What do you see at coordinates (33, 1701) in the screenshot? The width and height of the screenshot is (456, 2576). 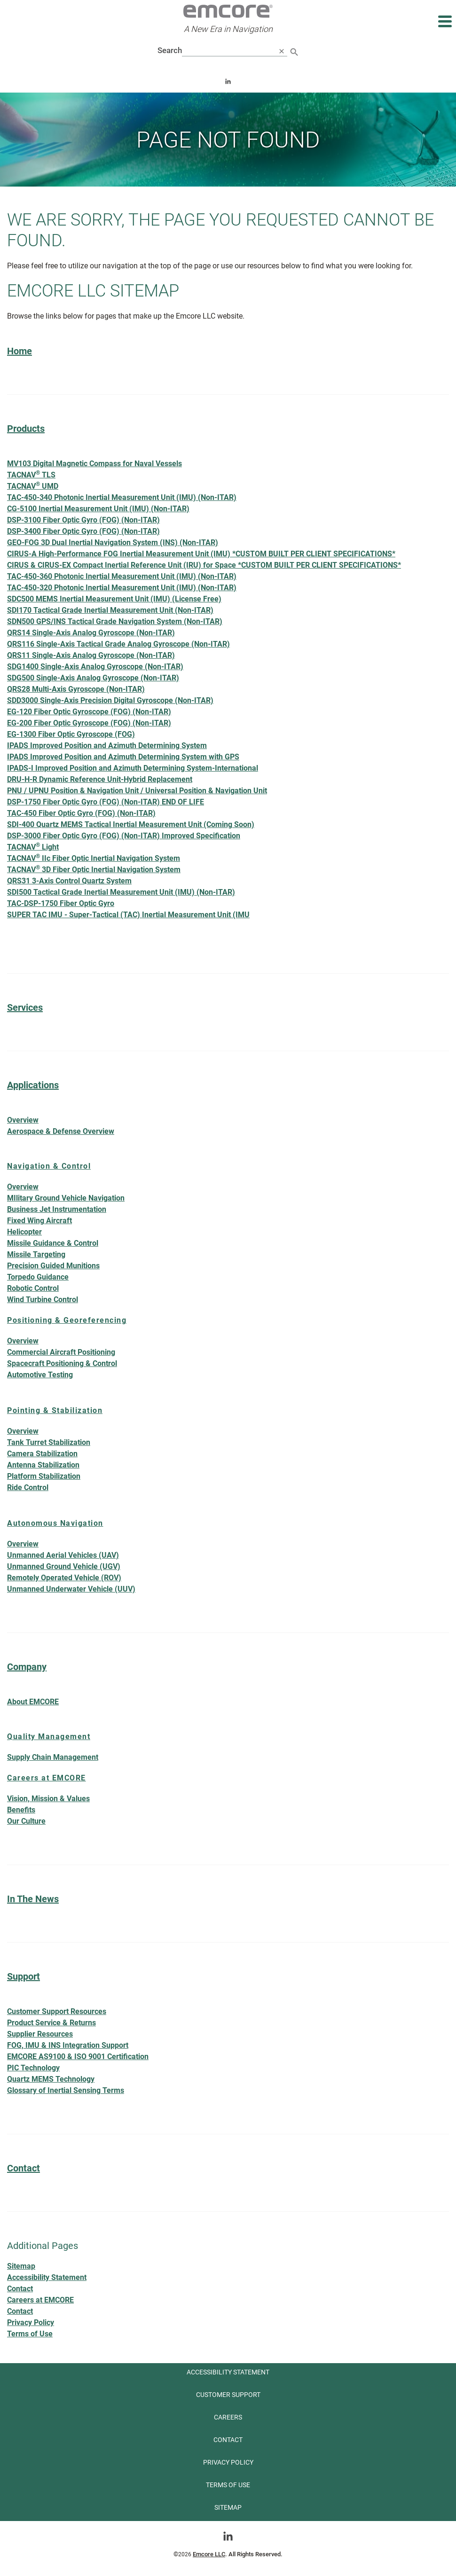 I see `About EMCORE` at bounding box center [33, 1701].